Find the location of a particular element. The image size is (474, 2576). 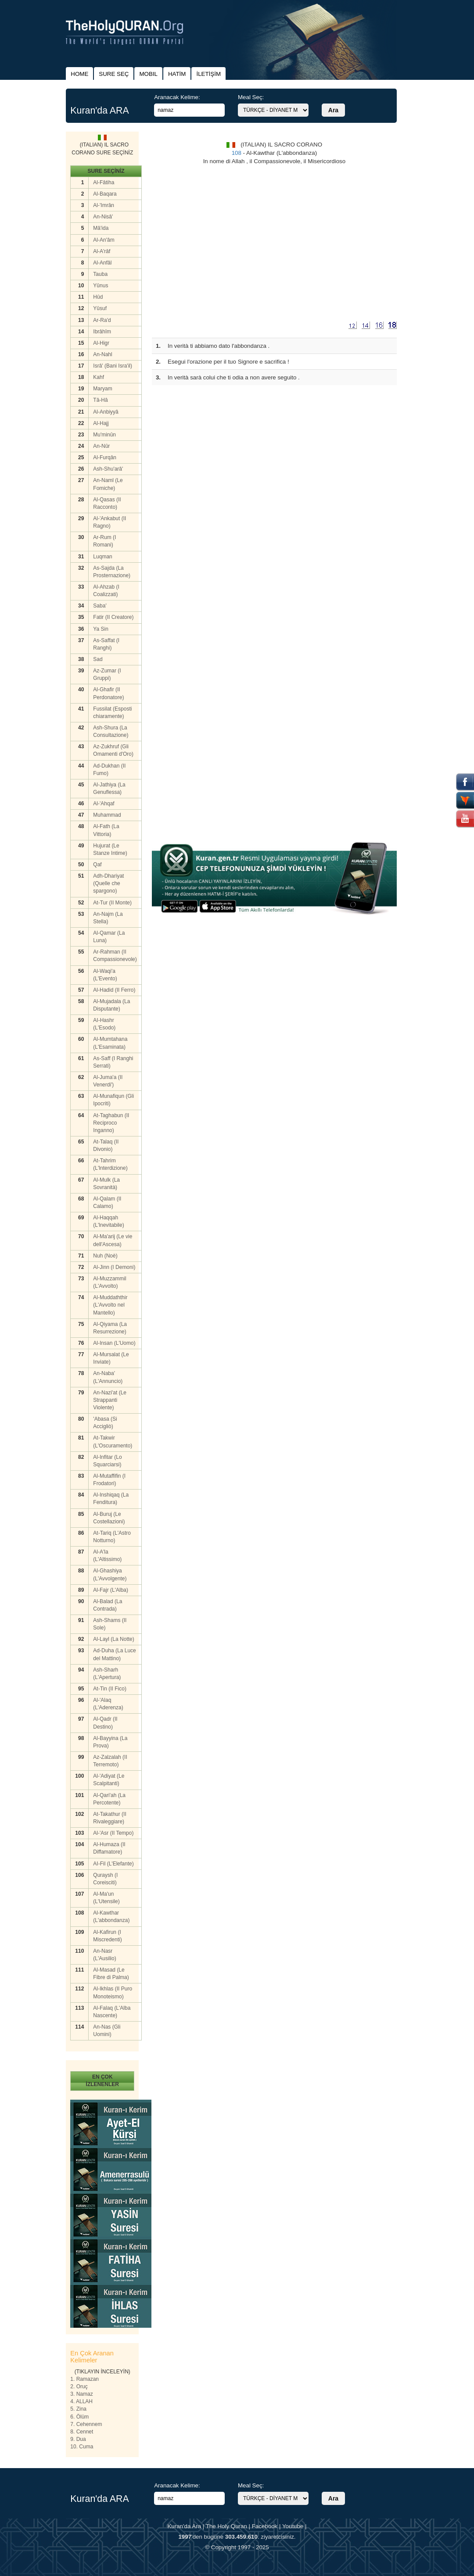

Al-Buruj (Le Costellazioni) is located at coordinates (109, 1518).